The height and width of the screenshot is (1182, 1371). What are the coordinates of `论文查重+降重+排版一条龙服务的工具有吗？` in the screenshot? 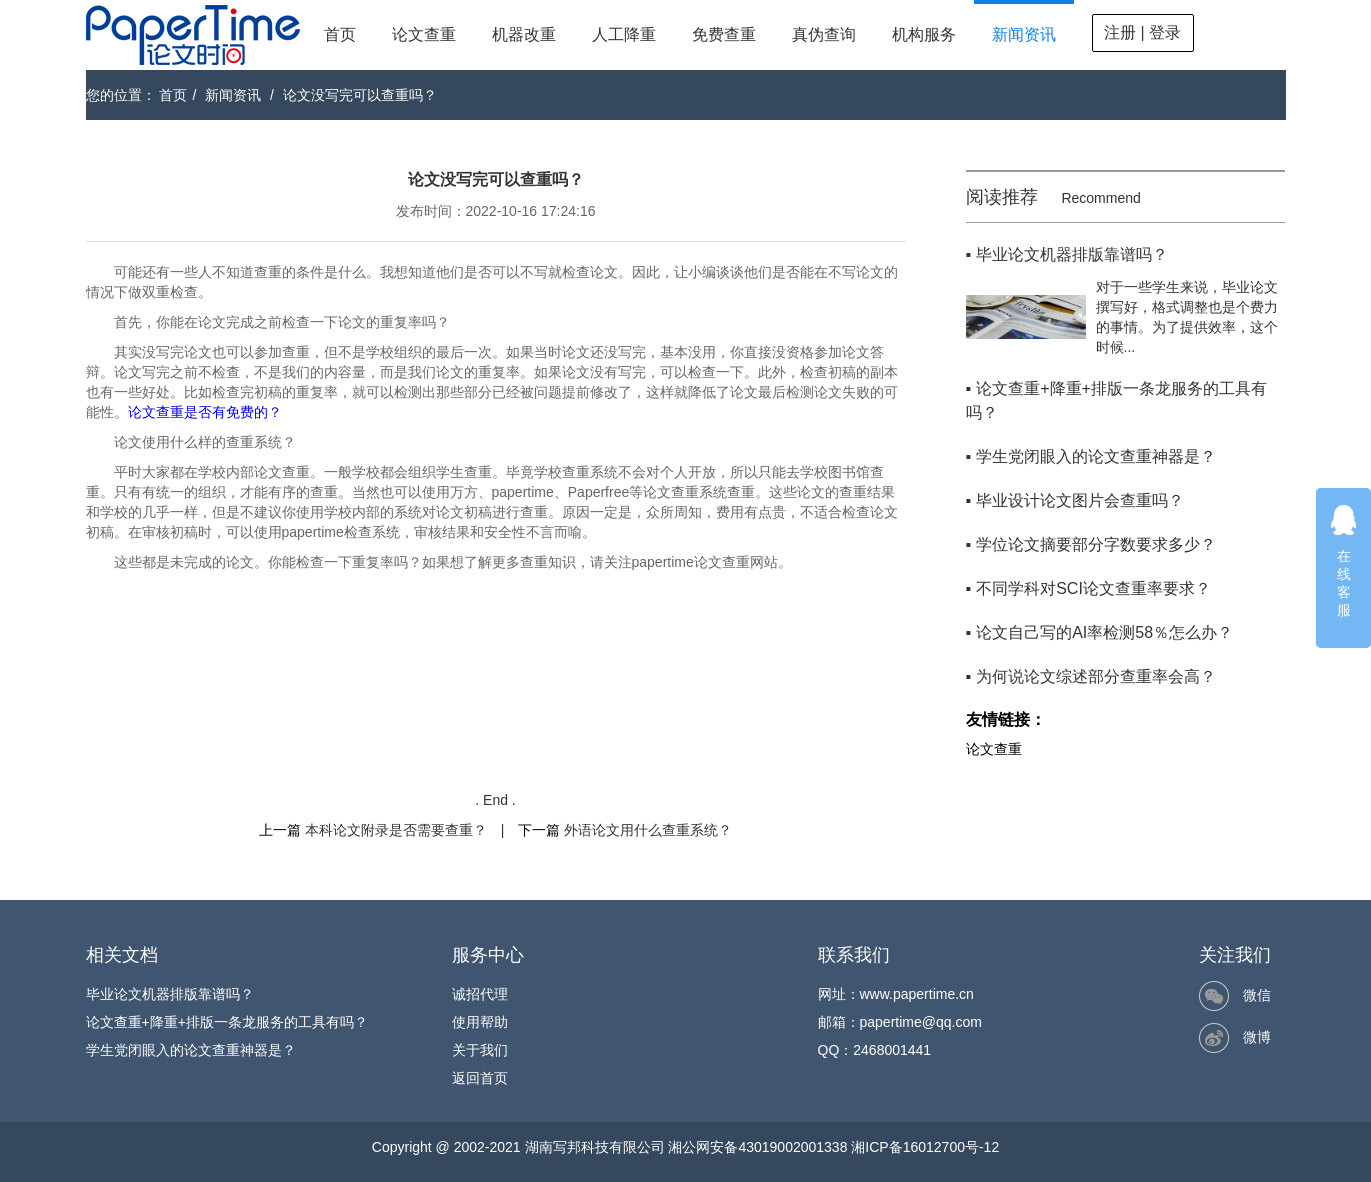 It's located at (227, 1022).